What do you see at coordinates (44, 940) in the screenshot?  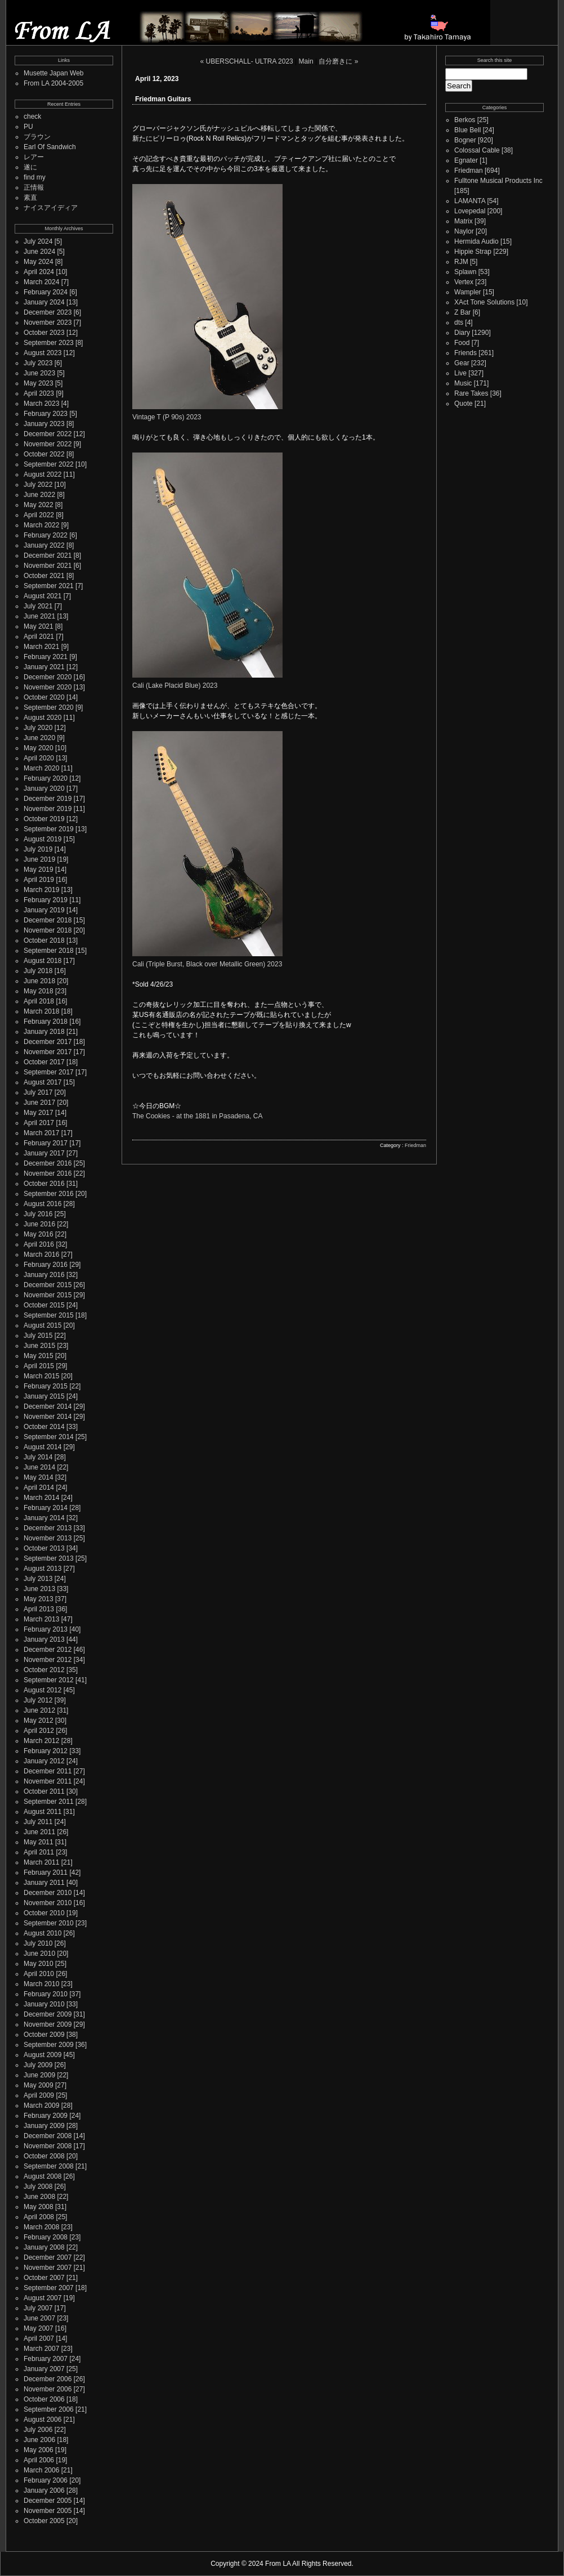 I see `October 2018` at bounding box center [44, 940].